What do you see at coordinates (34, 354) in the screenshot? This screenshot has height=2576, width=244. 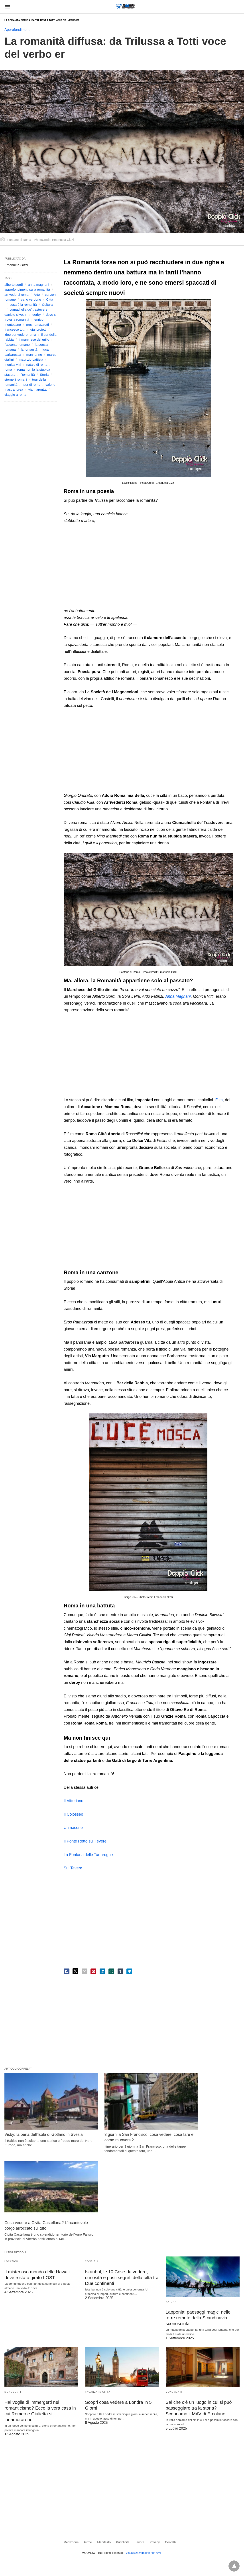 I see `mannarino` at bounding box center [34, 354].